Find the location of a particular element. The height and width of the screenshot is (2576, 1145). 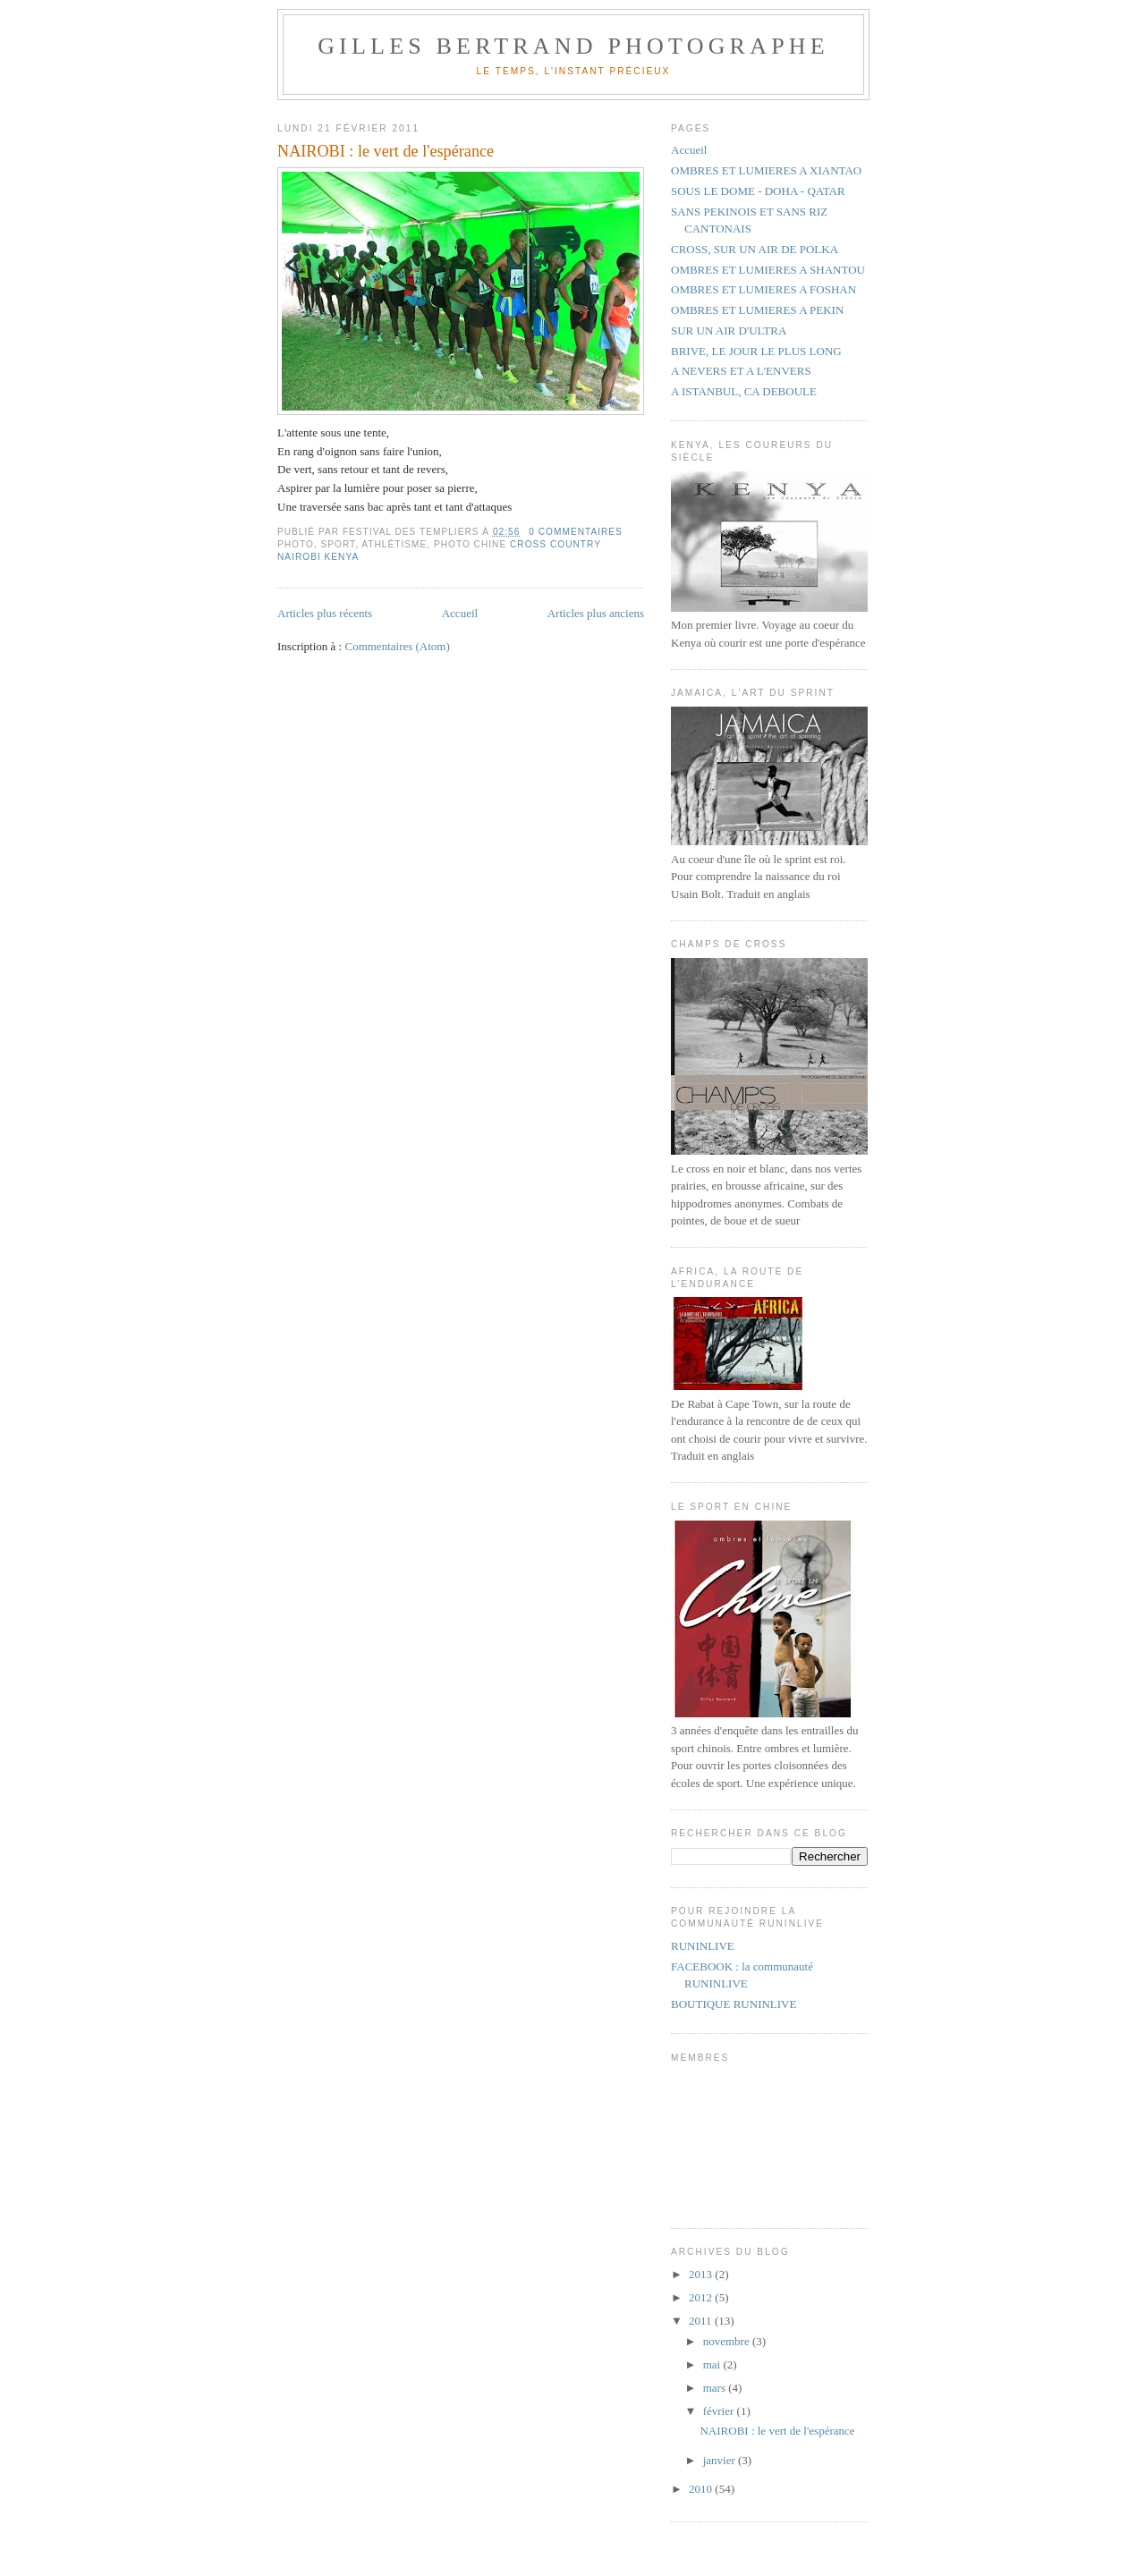

Accueil is located at coordinates (460, 613).